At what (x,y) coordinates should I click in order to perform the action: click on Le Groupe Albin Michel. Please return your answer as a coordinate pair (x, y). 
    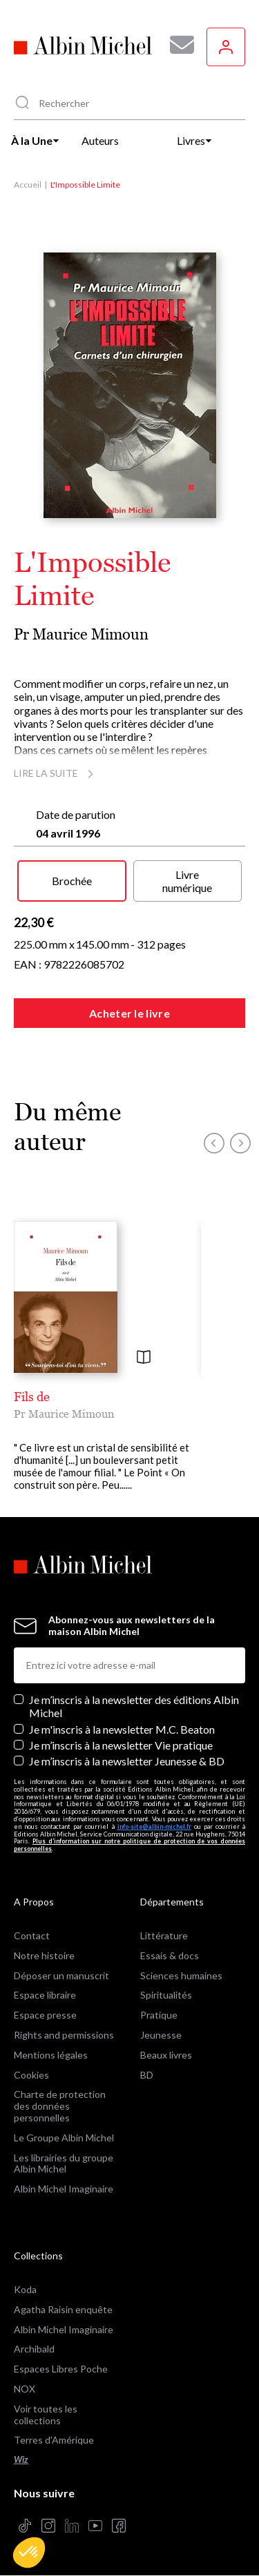
    Looking at the image, I should click on (64, 2137).